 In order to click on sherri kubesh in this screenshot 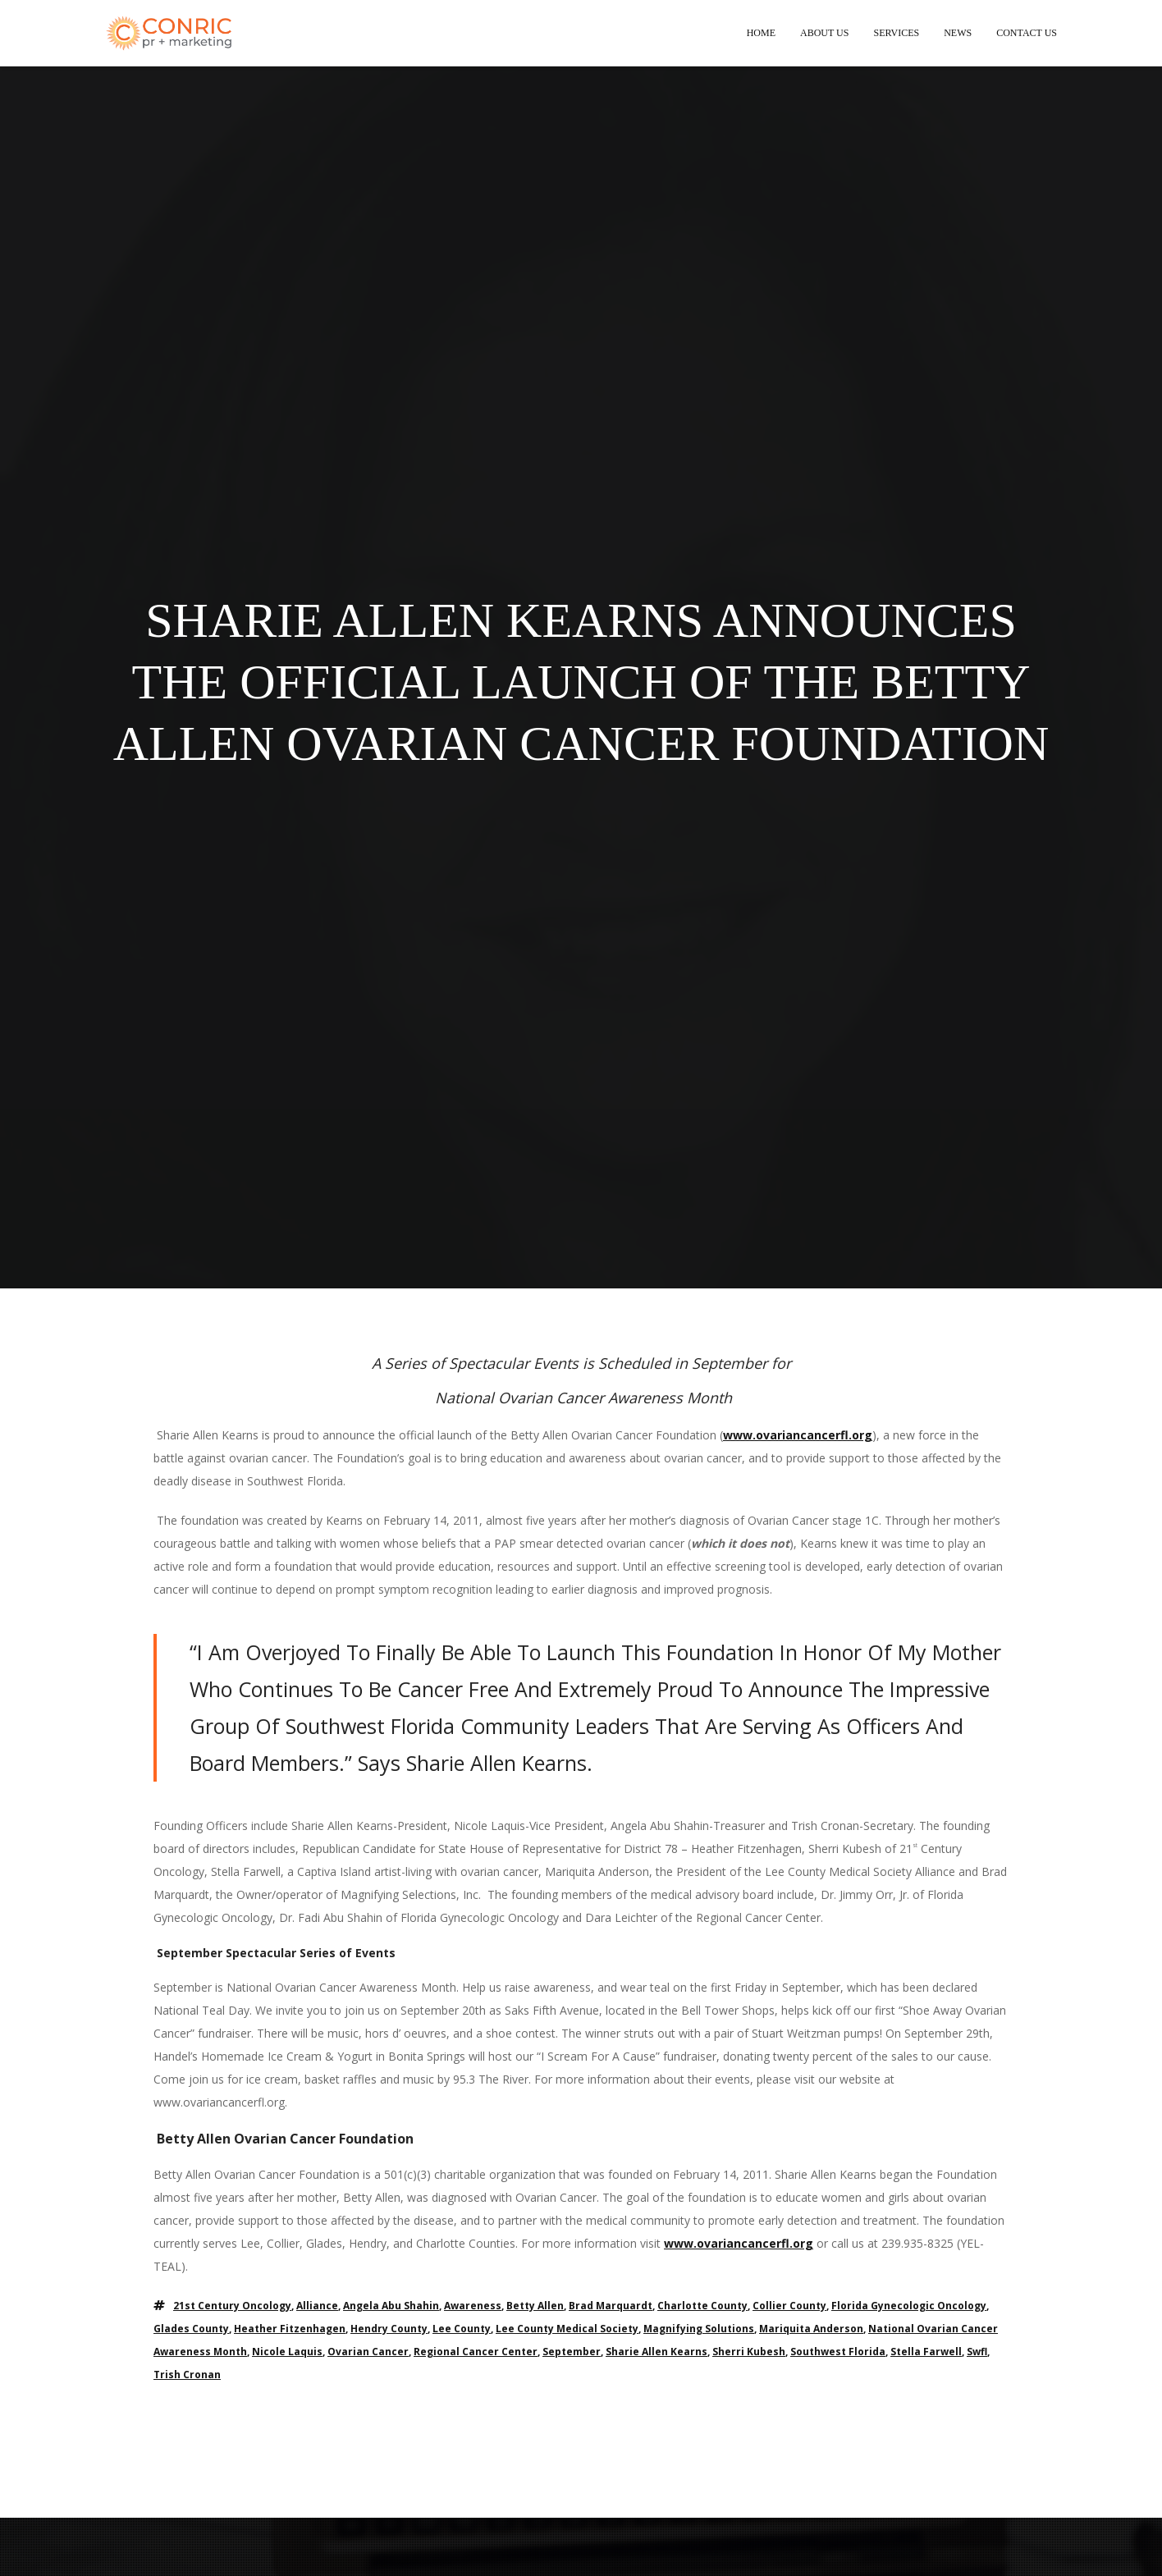, I will do `click(748, 2352)`.